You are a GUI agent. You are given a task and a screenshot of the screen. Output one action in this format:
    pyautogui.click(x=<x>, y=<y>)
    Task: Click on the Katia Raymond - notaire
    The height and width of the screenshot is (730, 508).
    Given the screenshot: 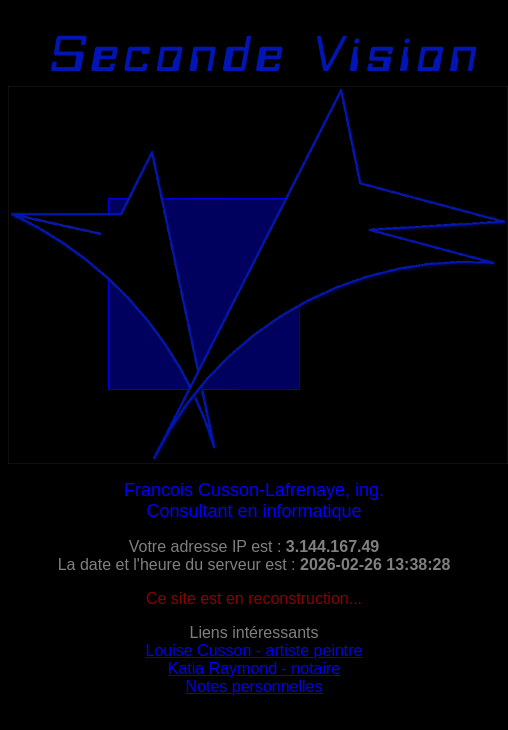 What is the action you would take?
    pyautogui.click(x=254, y=668)
    